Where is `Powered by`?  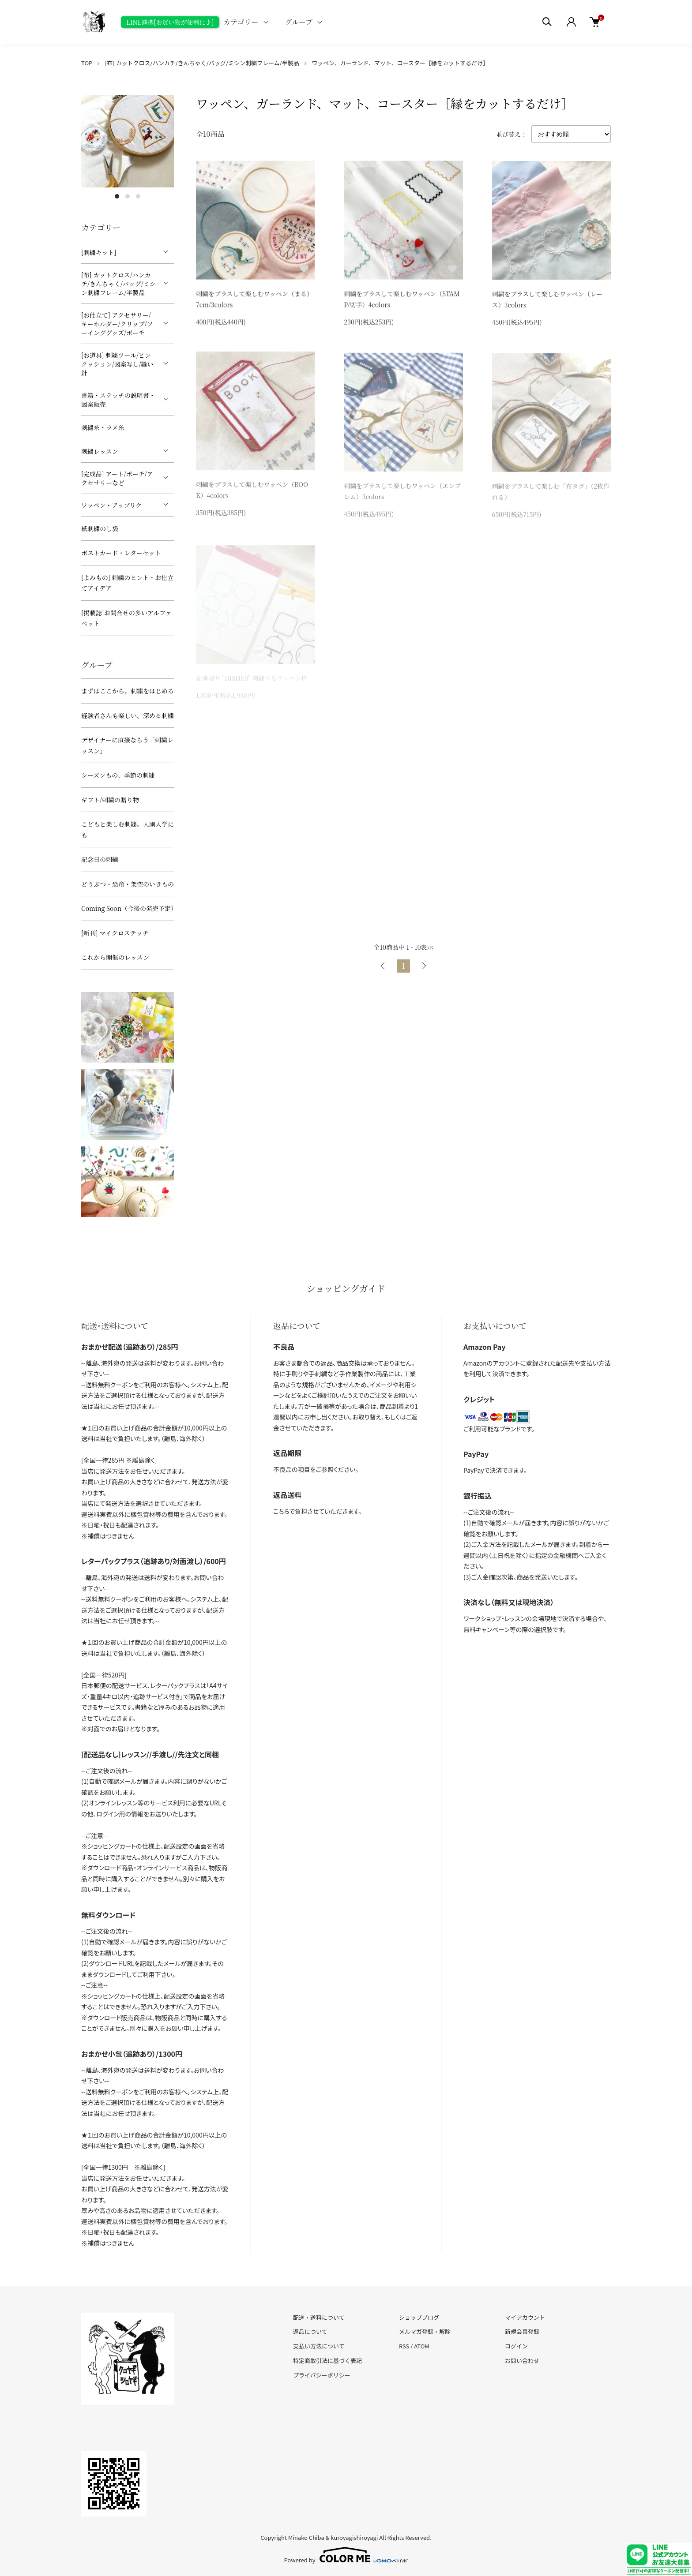 Powered by is located at coordinates (346, 2555).